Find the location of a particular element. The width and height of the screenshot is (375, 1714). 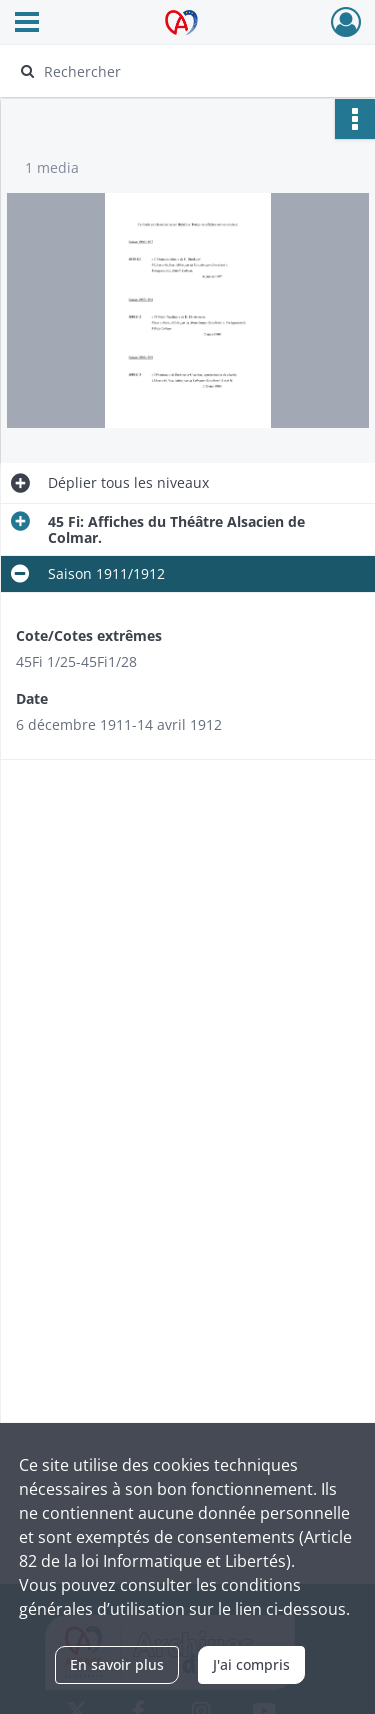

[Ouvrir le menu déroulant] is located at coordinates (27, 24).